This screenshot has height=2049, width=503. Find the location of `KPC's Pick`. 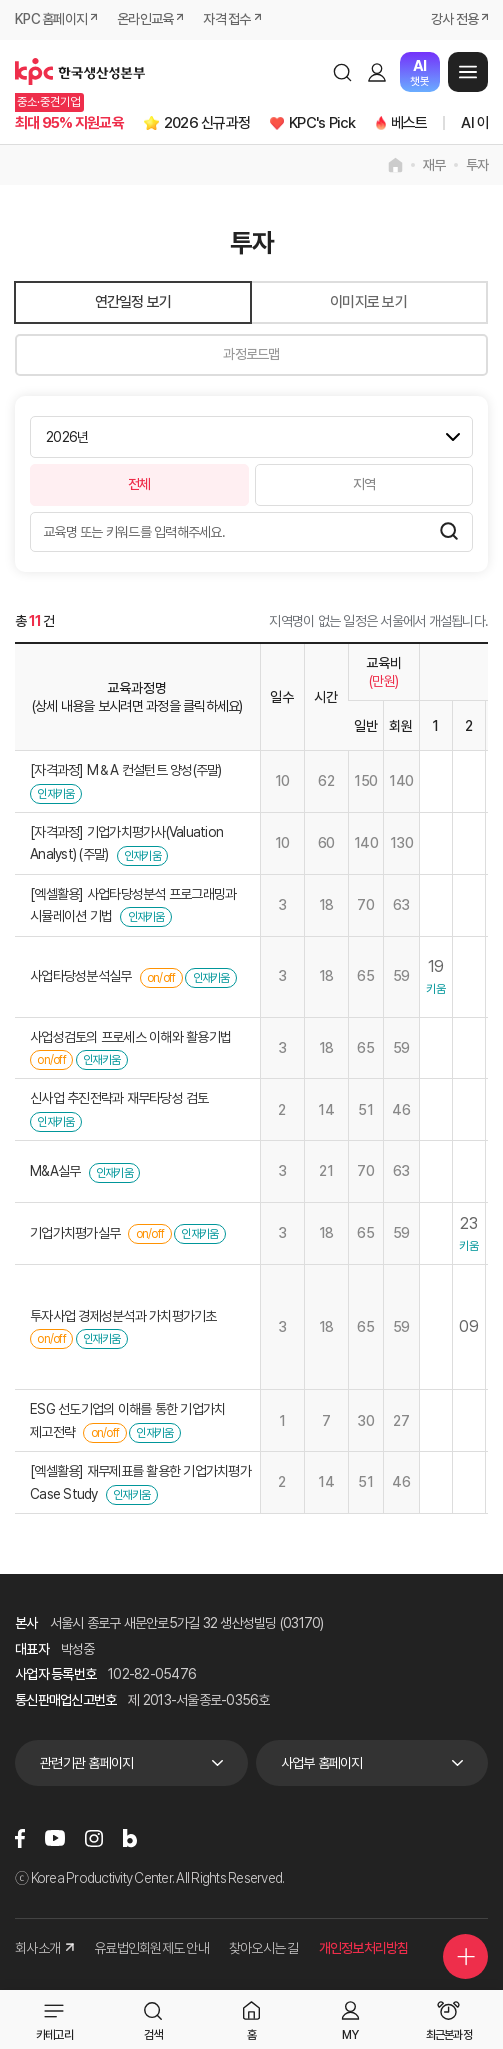

KPC's Pick is located at coordinates (322, 123).